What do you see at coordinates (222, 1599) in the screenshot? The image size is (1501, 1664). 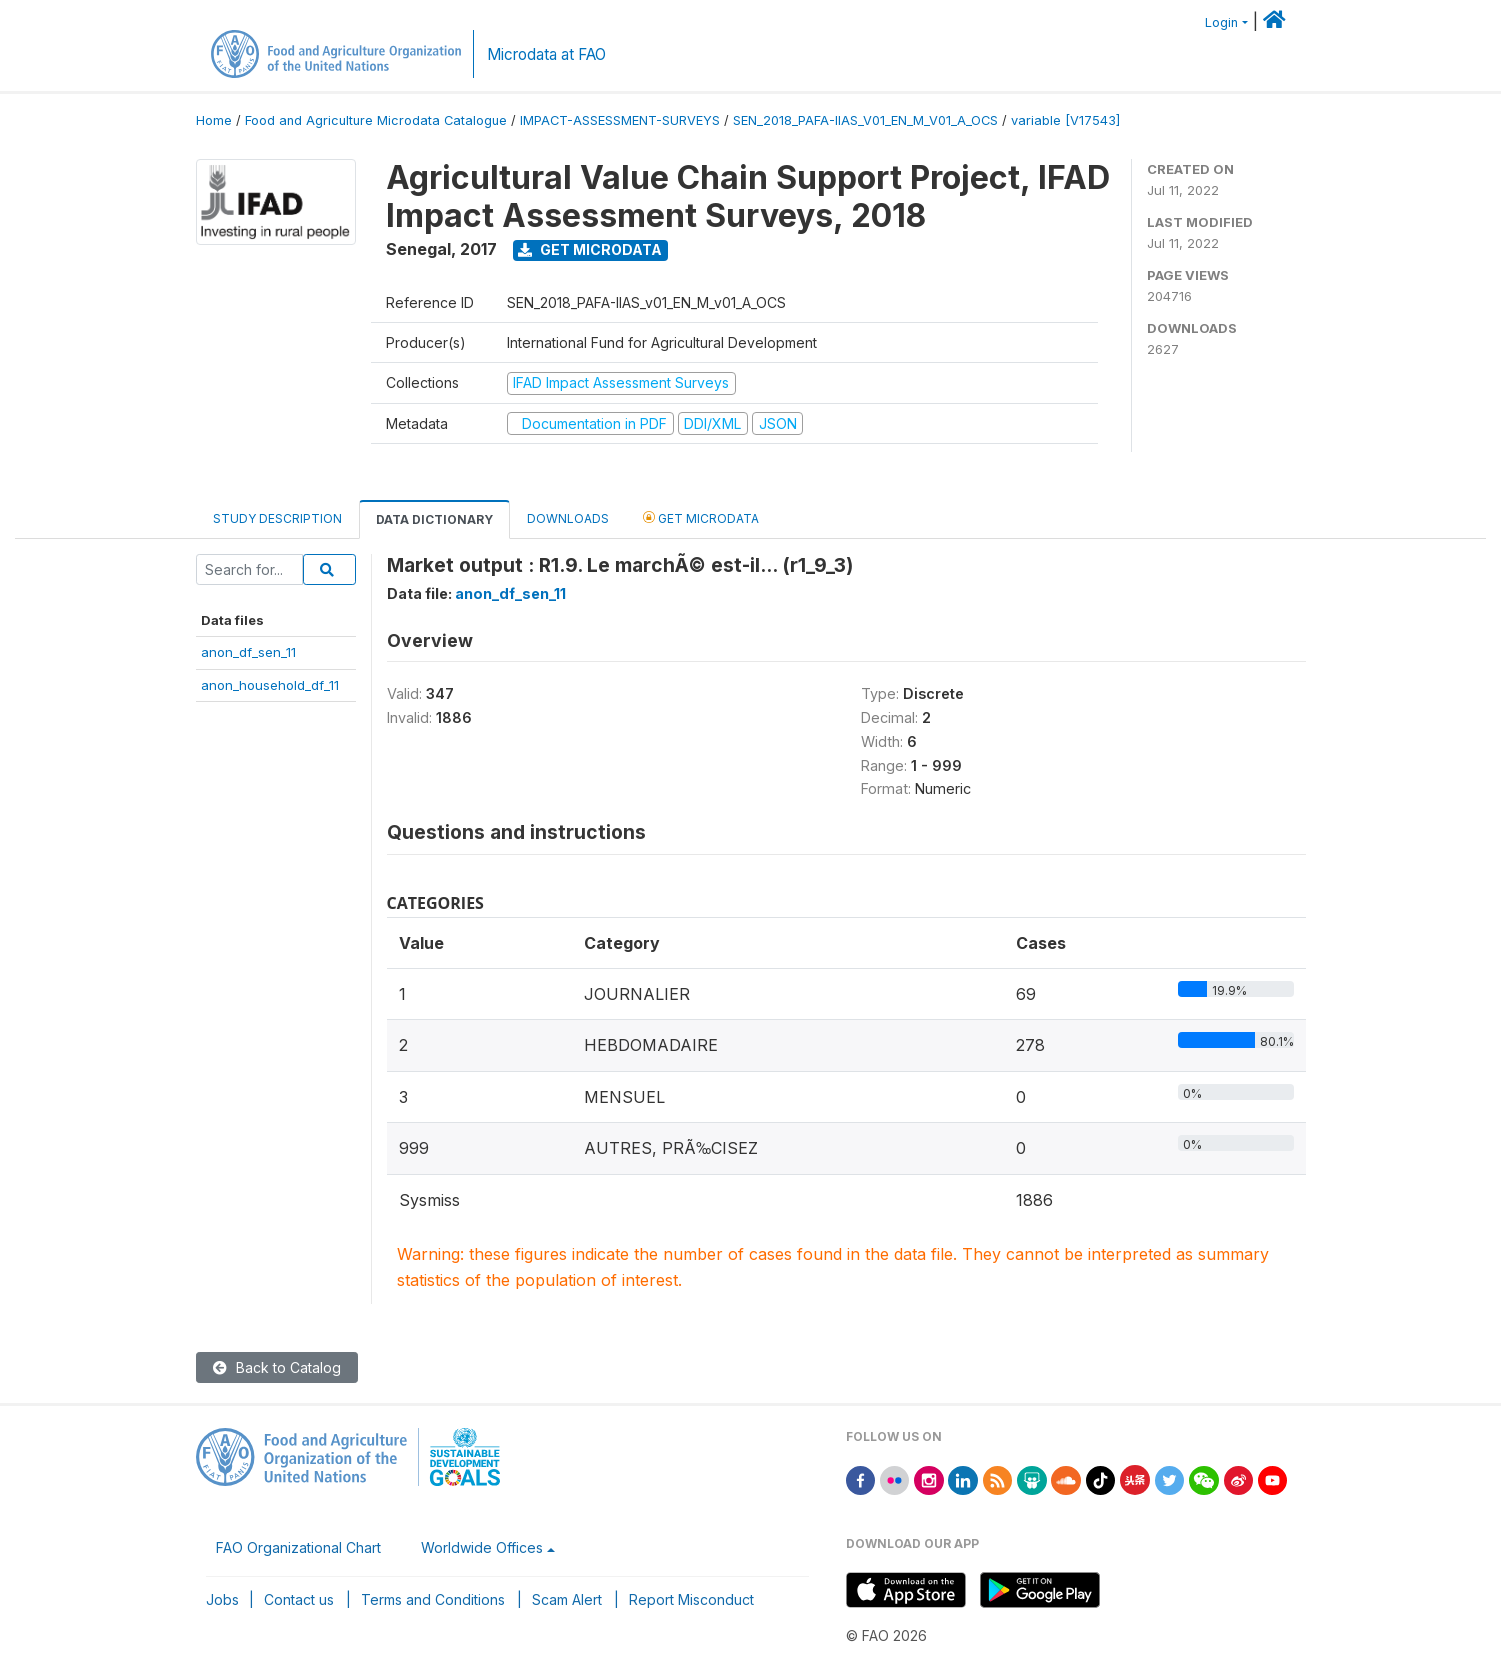 I see `Jobs` at bounding box center [222, 1599].